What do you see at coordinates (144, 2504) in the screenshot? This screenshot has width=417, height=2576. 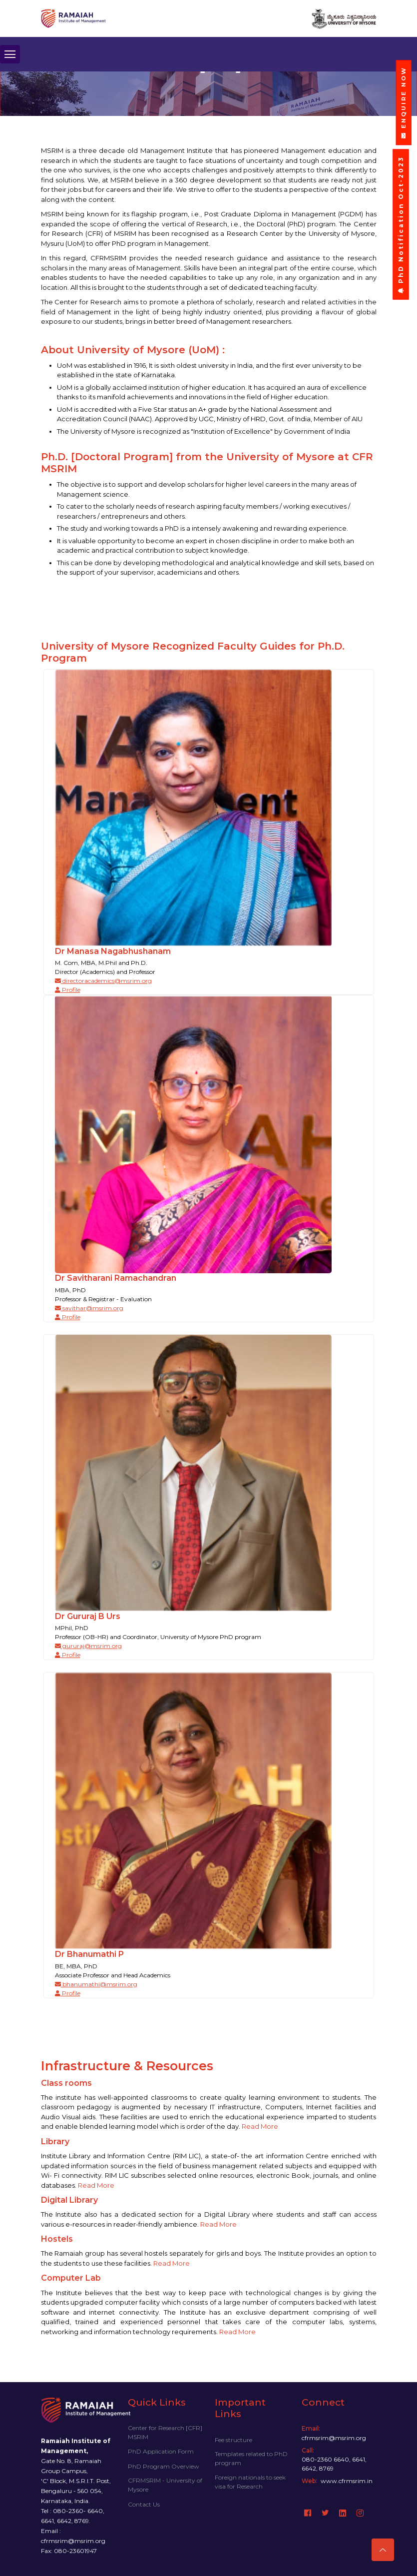 I see `Contact Us` at bounding box center [144, 2504].